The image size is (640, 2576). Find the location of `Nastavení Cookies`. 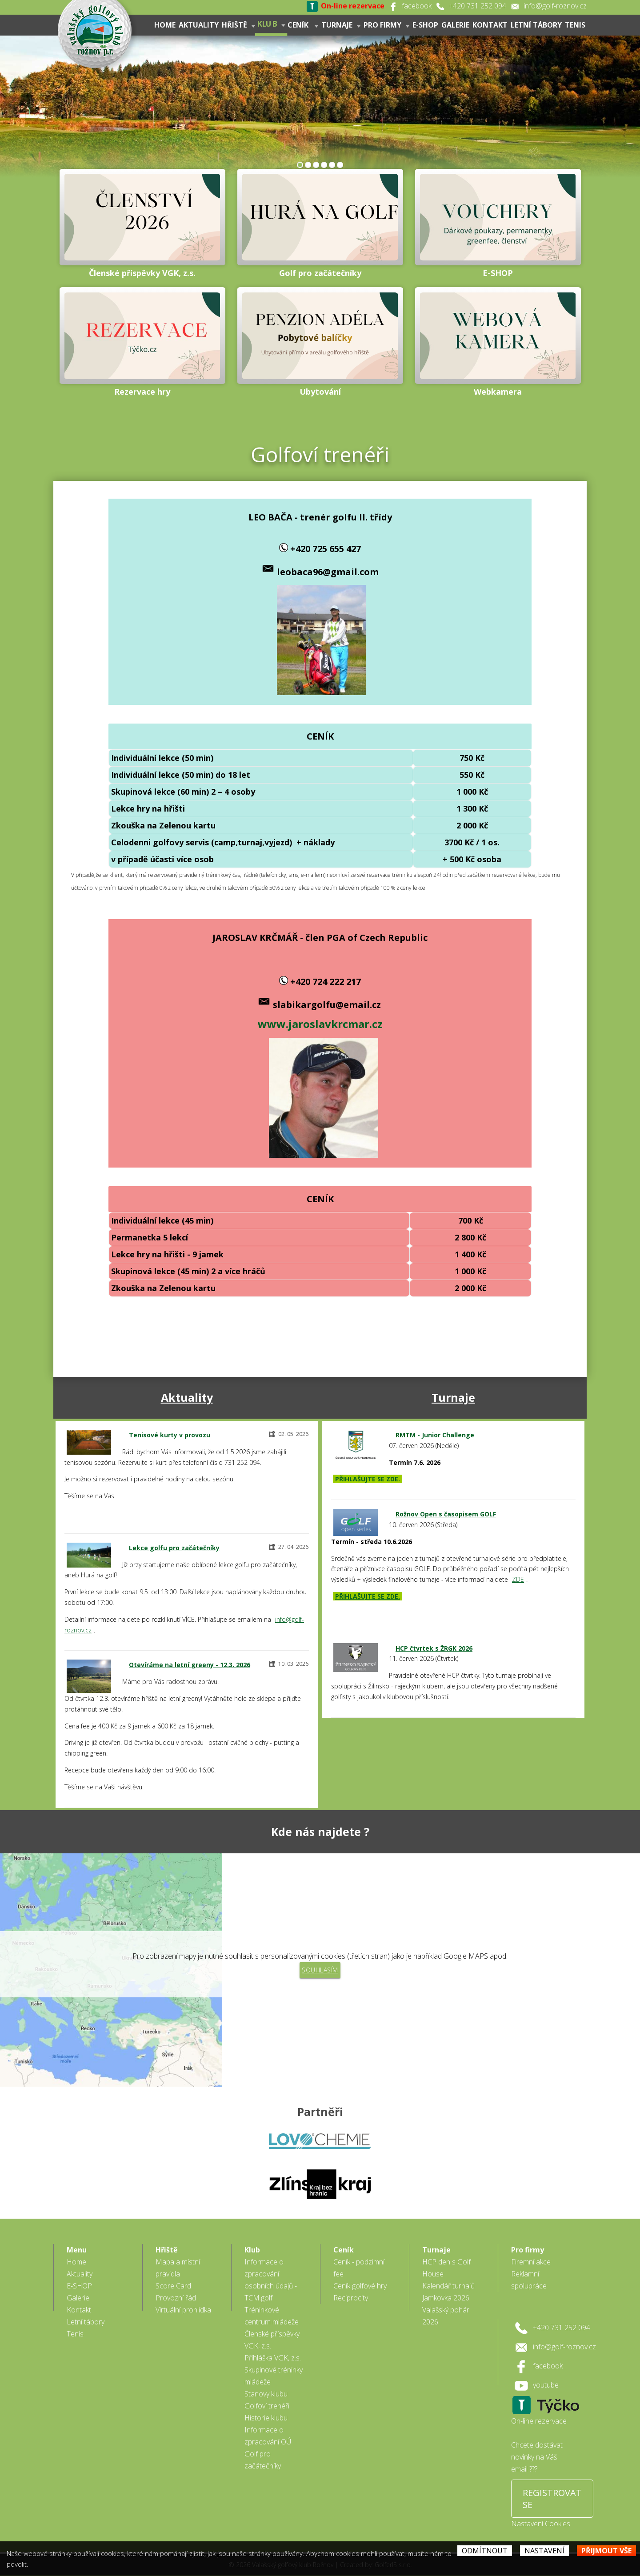

Nastavení Cookies is located at coordinates (540, 2512).